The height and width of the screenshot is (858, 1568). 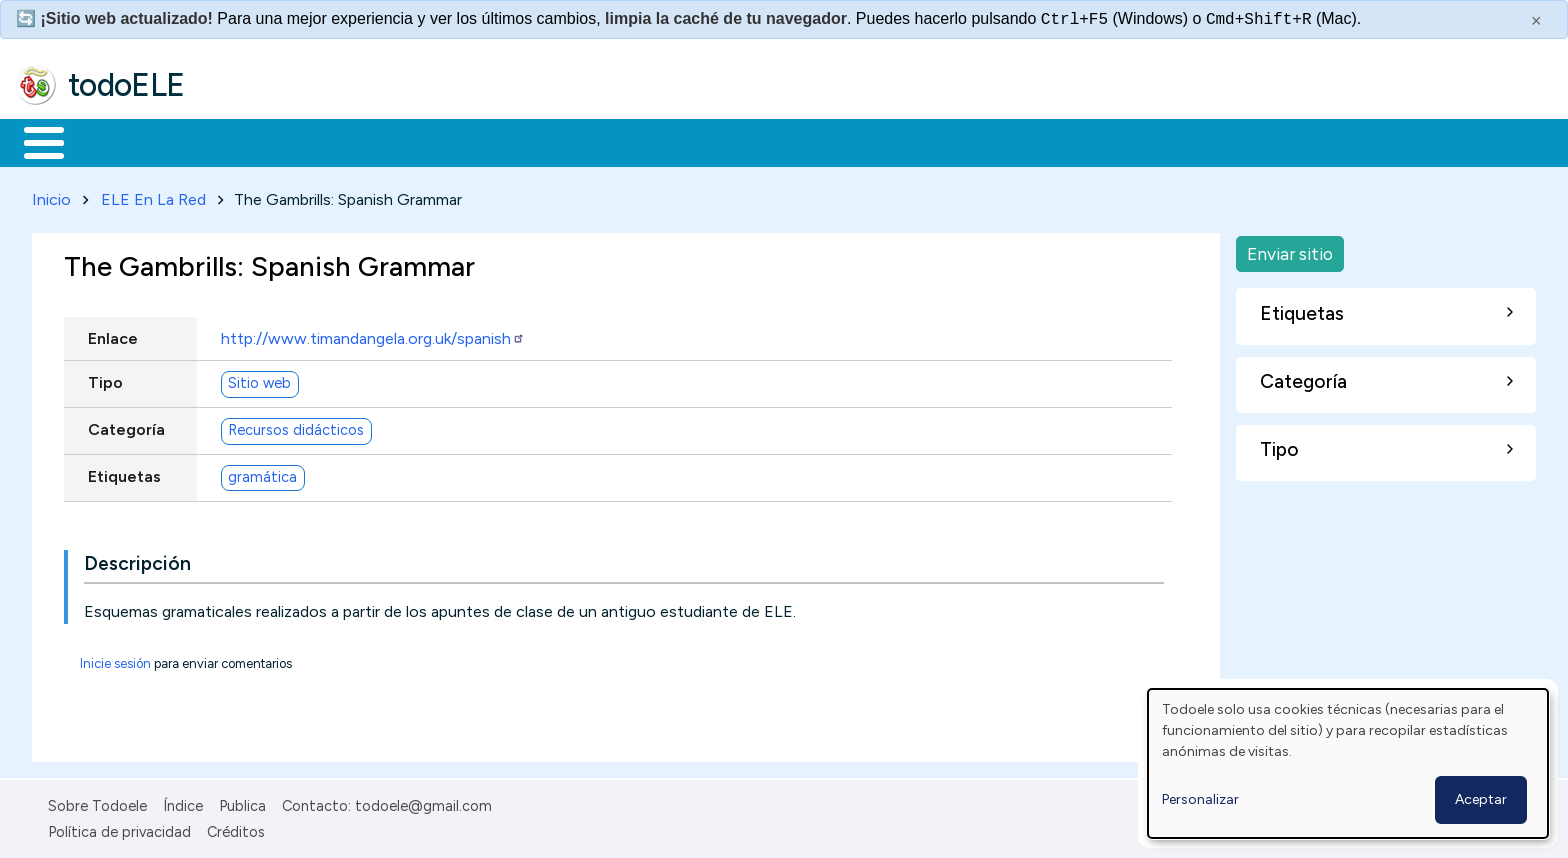 I want to click on todoELE, so click(x=126, y=85).